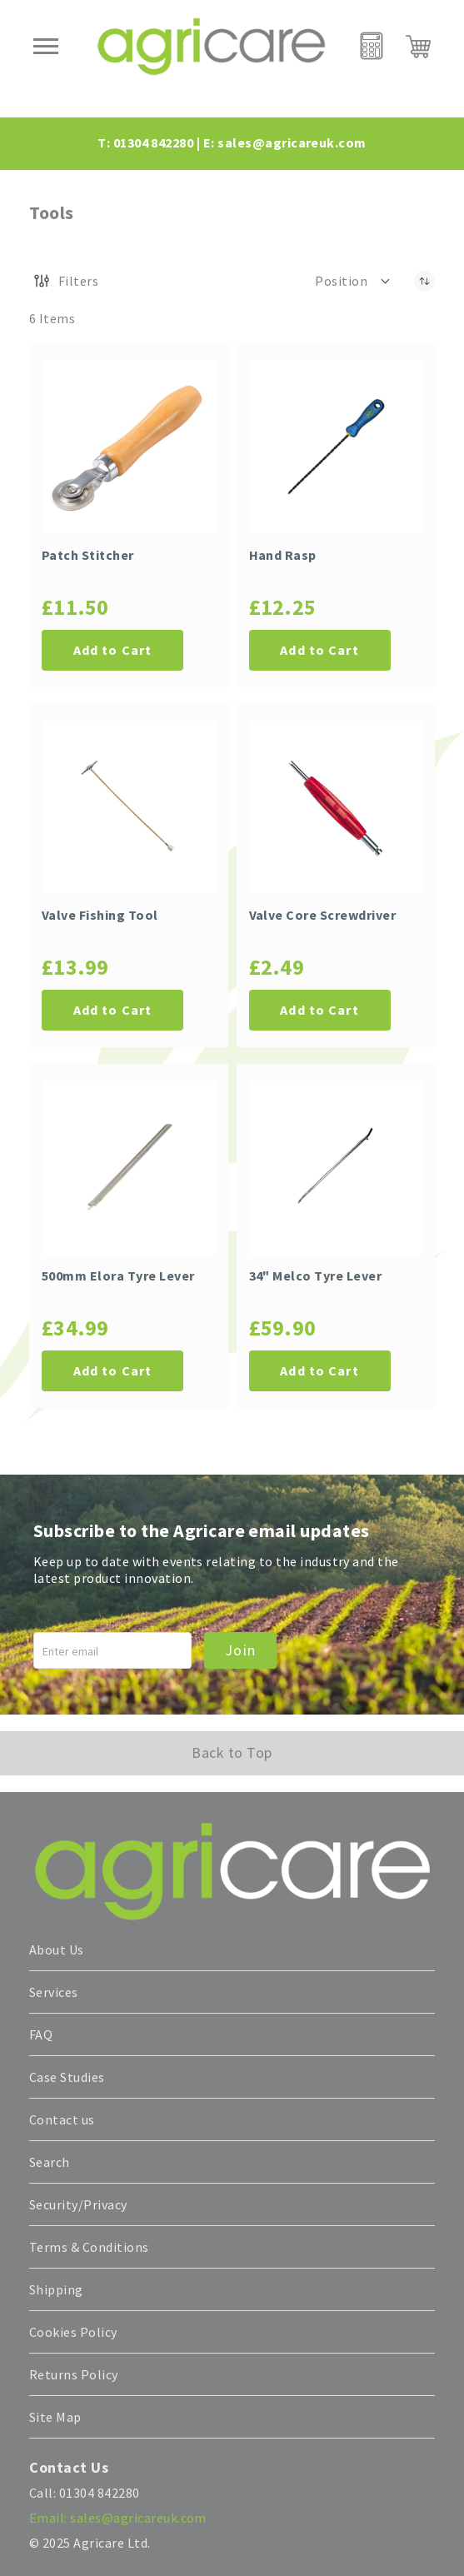 This screenshot has height=2576, width=464. Describe the element at coordinates (40, 2034) in the screenshot. I see `FAQ` at that location.